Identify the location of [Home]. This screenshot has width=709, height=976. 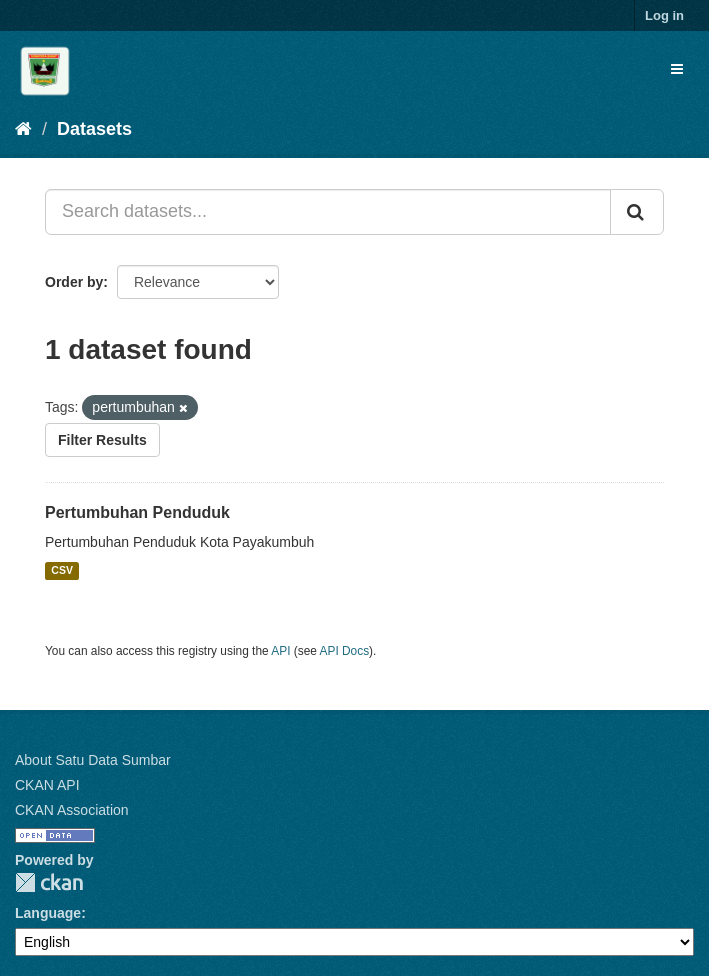
(23, 129).